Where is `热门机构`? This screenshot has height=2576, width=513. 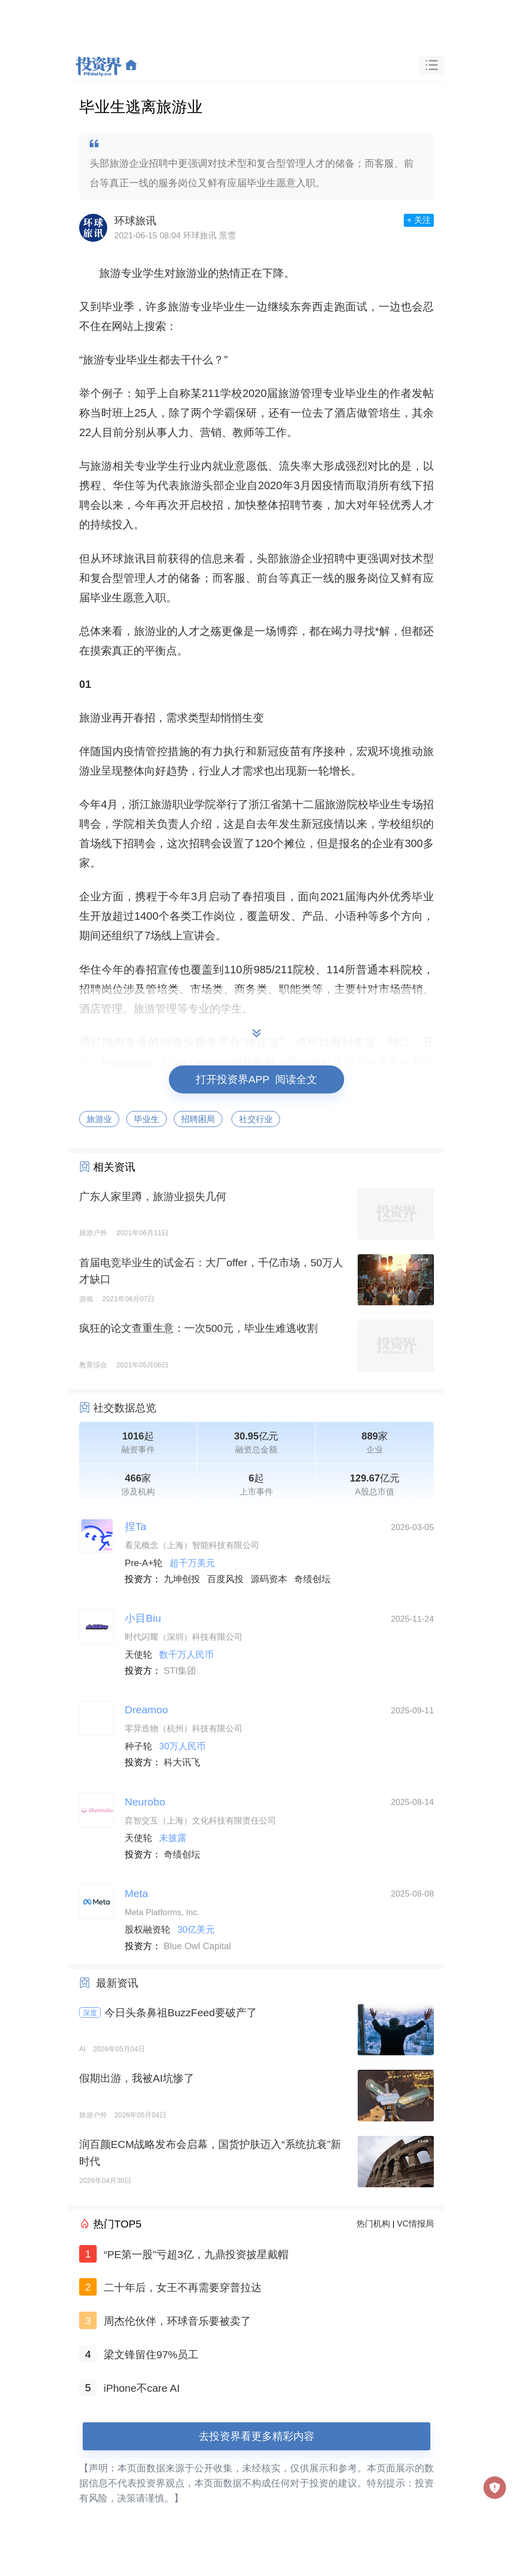 热门机构 is located at coordinates (373, 2224).